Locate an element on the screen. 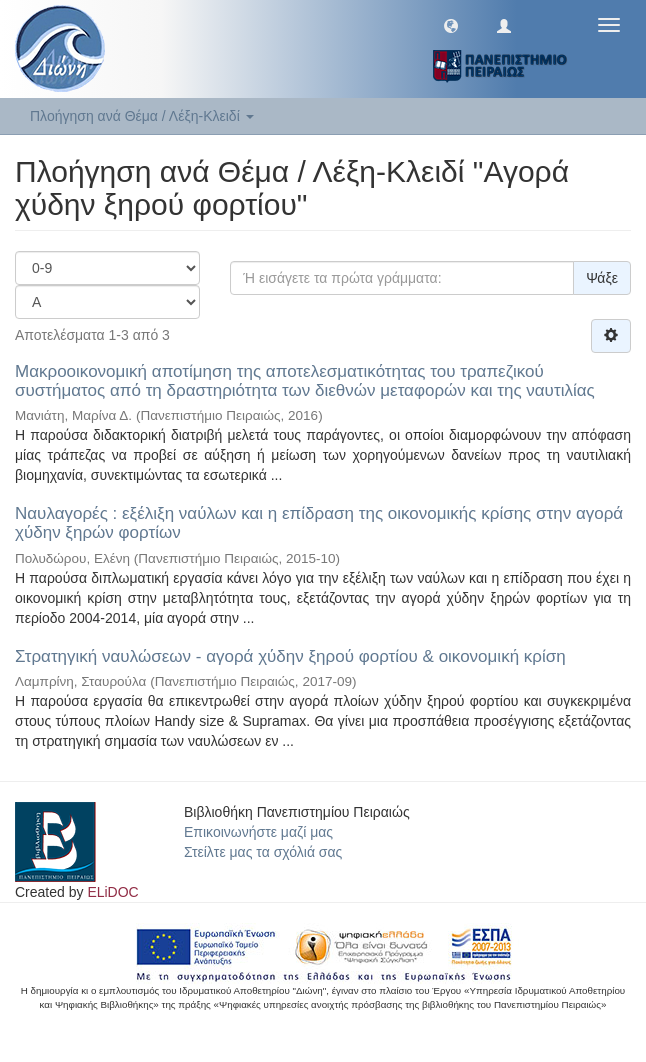  ELiDOC is located at coordinates (112, 892).